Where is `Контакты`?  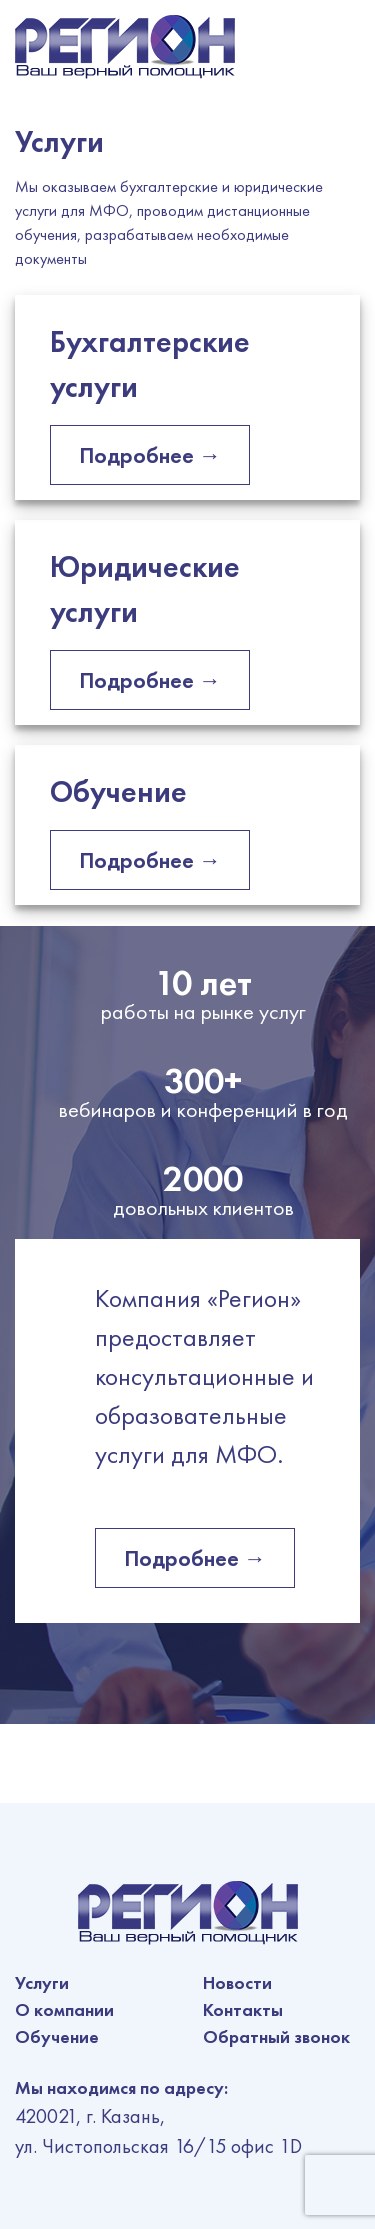 Контакты is located at coordinates (243, 2009).